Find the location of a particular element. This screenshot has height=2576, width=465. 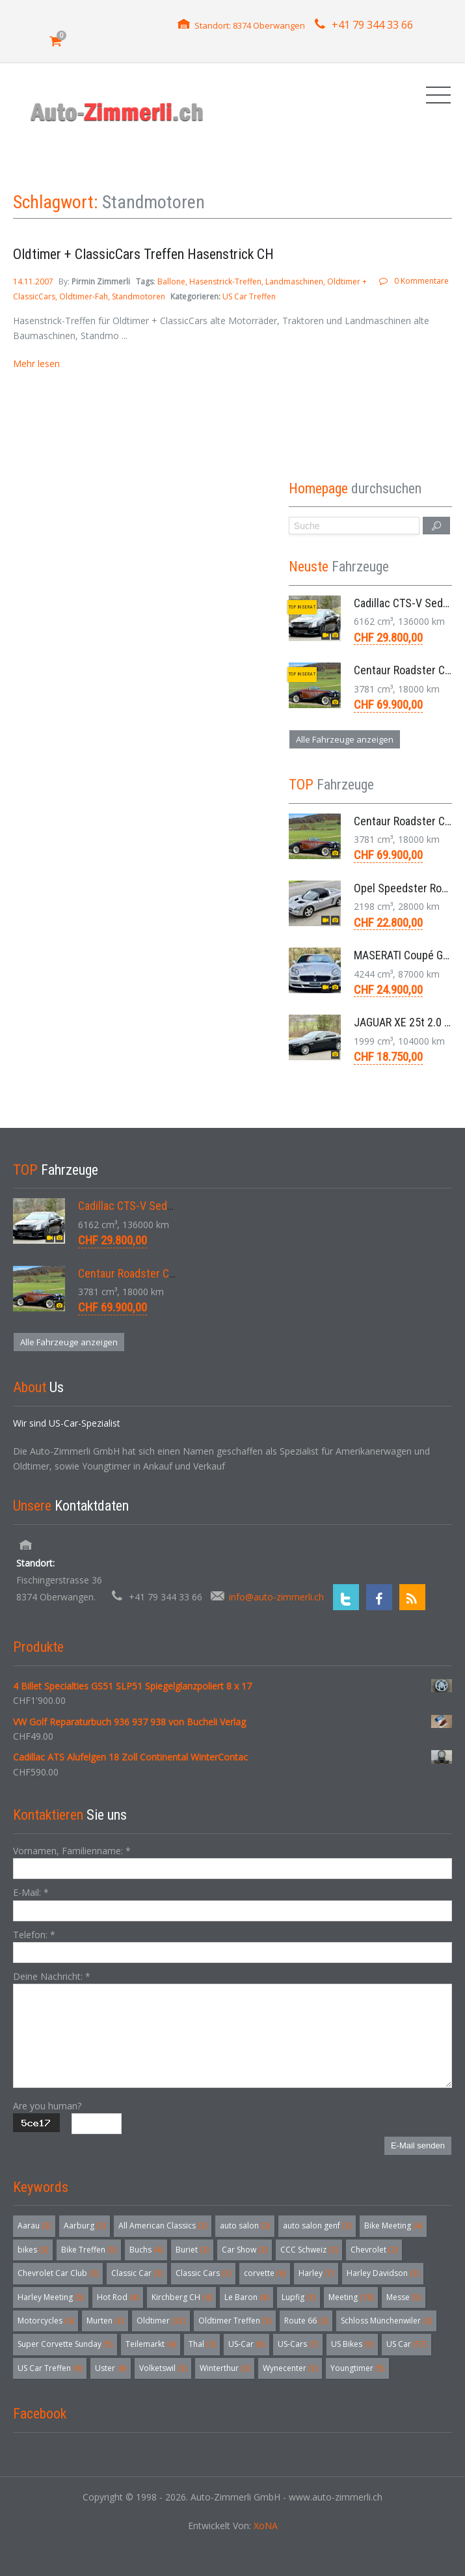

Chevrolet Car Club [Chevrolet Car Club (3 Einträge)] is located at coordinates (58, 2273).